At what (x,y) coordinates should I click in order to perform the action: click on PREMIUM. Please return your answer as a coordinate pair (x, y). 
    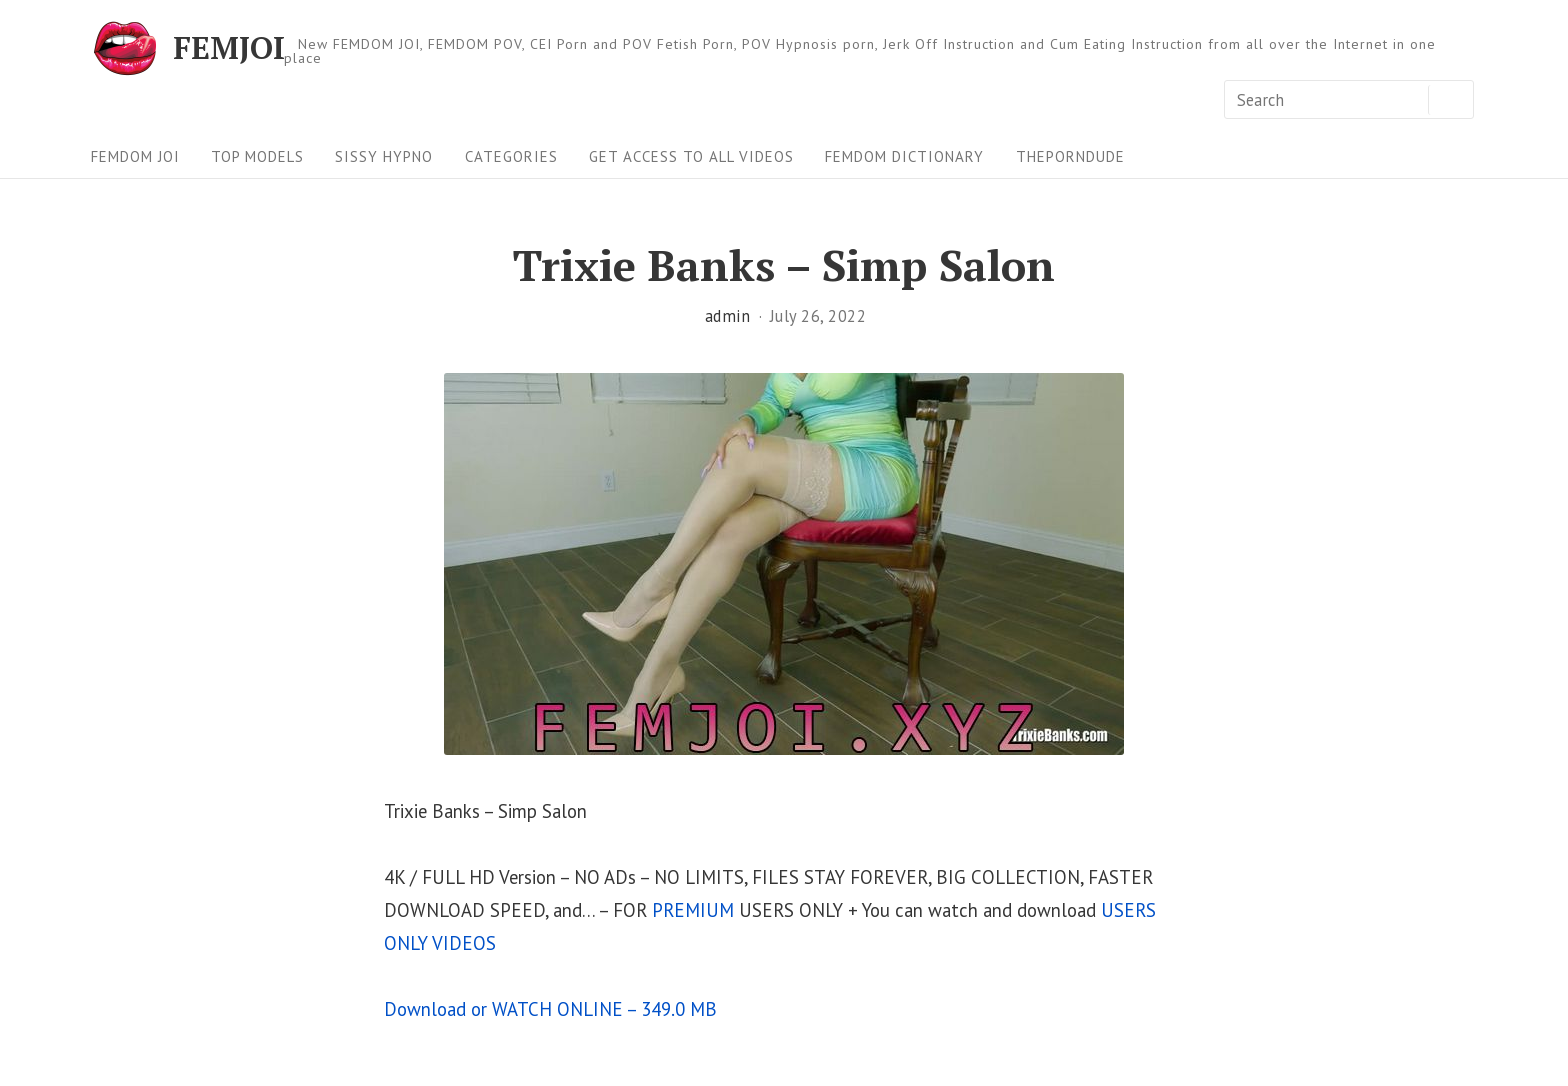
    Looking at the image, I should click on (693, 910).